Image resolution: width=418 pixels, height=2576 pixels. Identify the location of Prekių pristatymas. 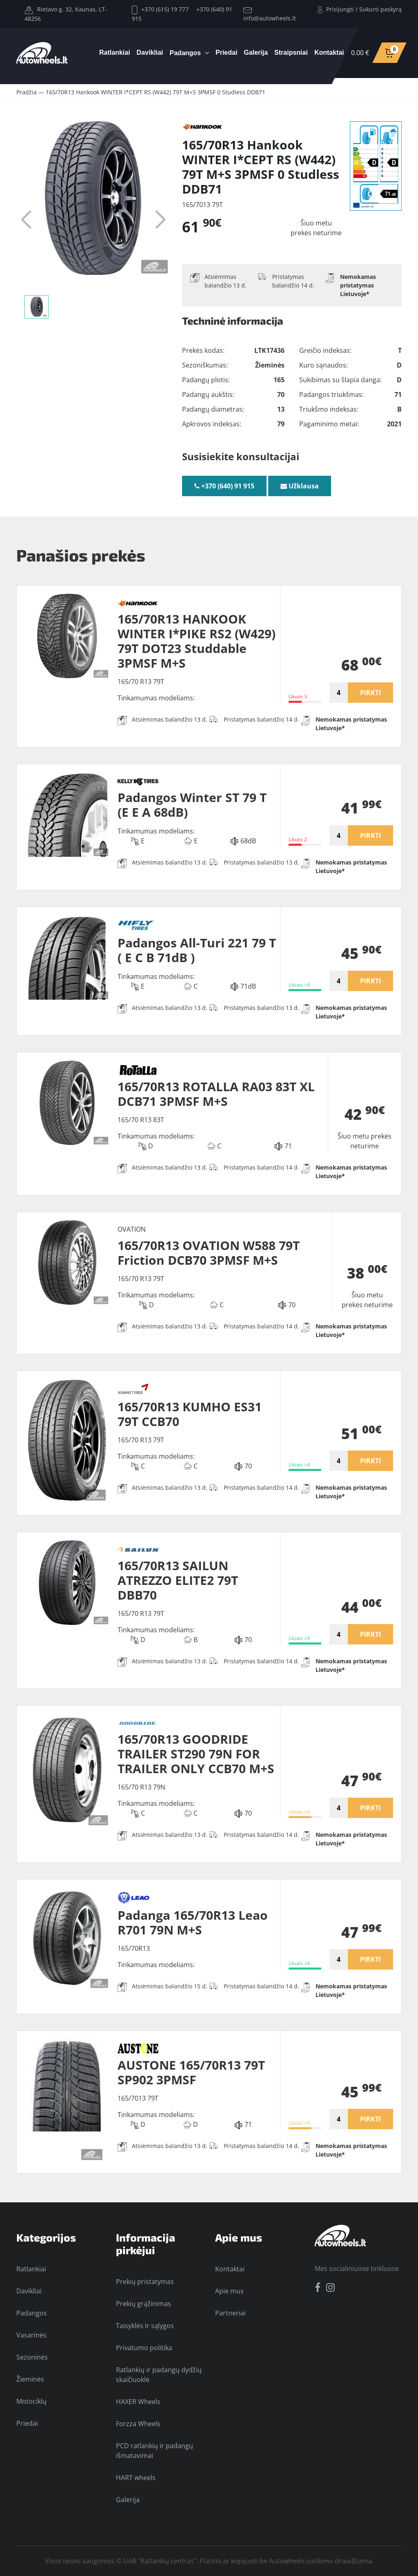
(145, 2281).